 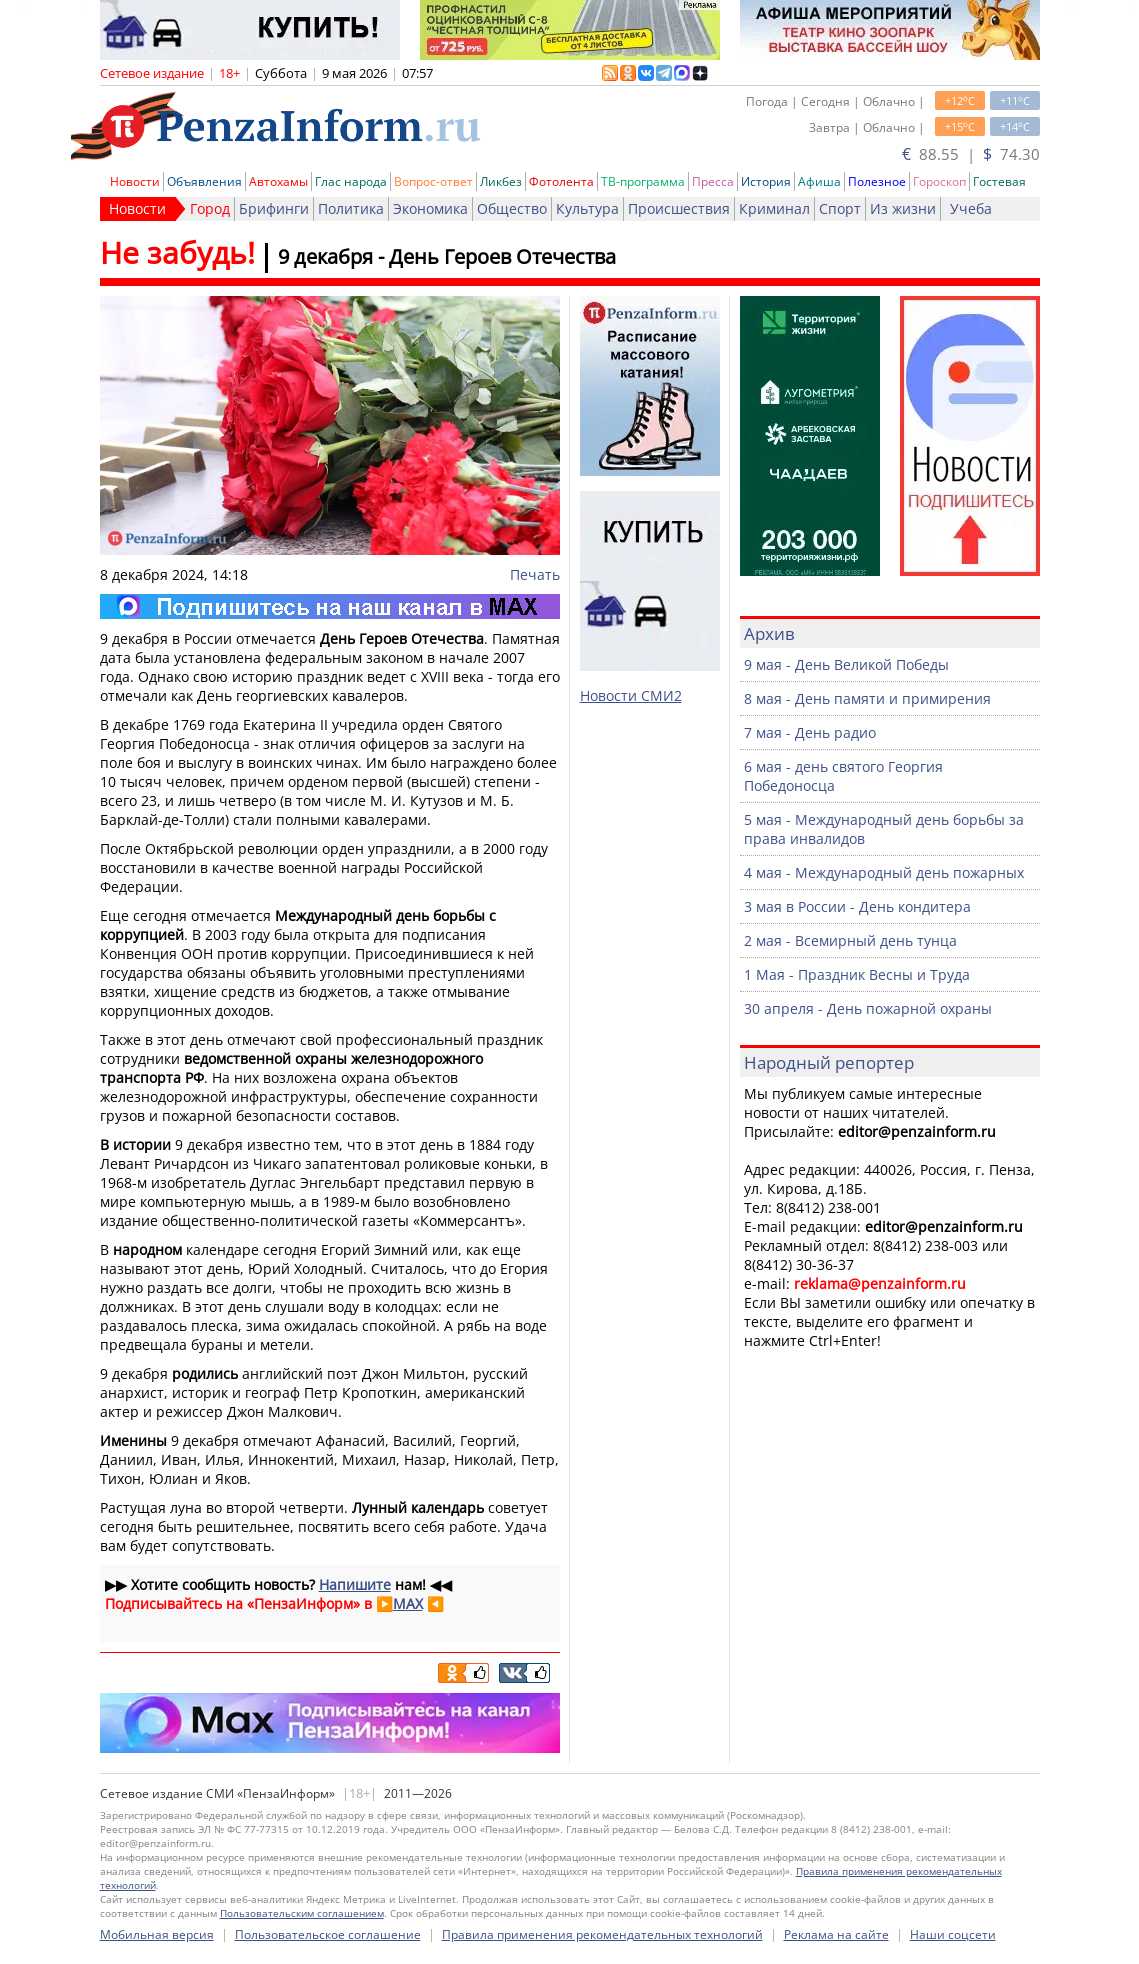 I want to click on 1 Мая - Праздник Весны и Труда, so click(x=857, y=974).